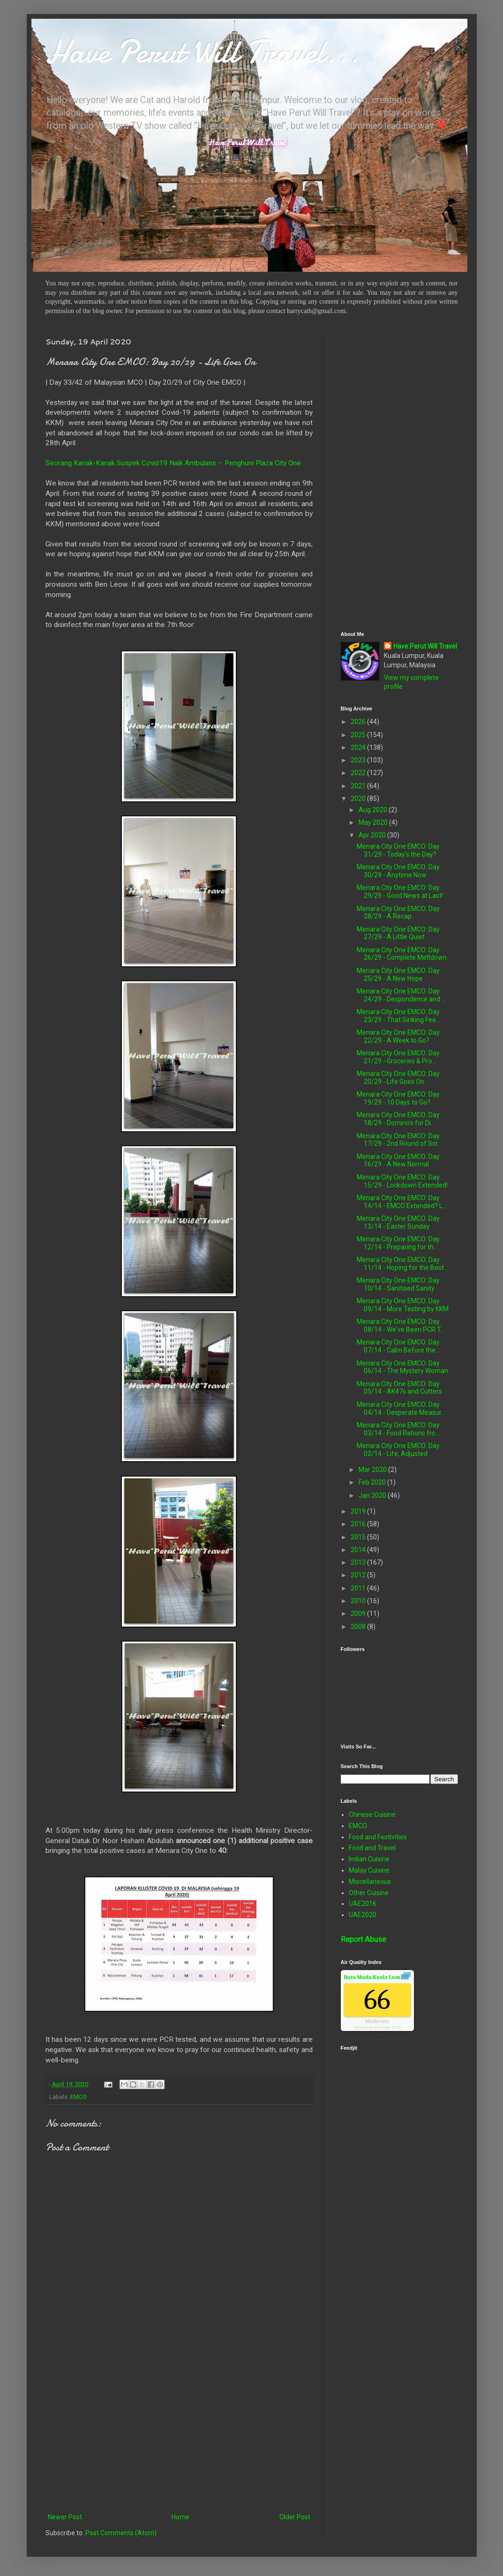 This screenshot has height=2576, width=503. I want to click on 2024, so click(359, 747).